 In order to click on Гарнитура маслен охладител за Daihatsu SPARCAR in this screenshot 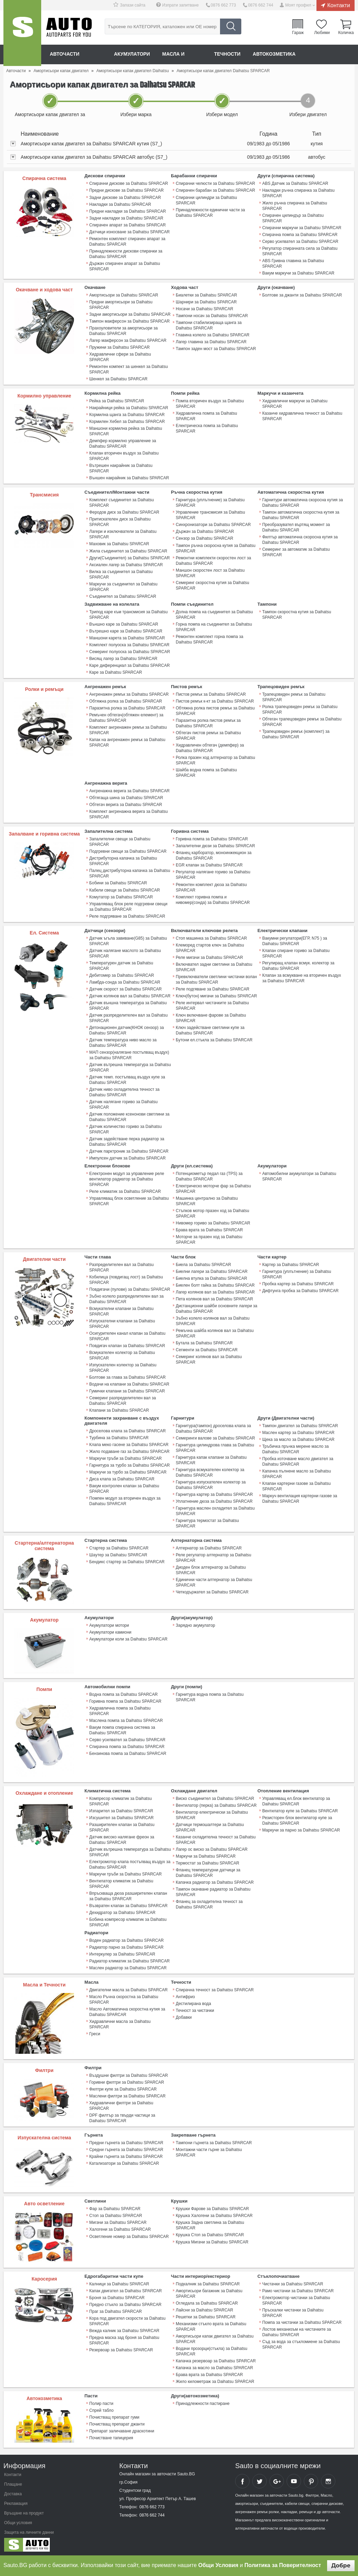, I will do `click(215, 1509)`.